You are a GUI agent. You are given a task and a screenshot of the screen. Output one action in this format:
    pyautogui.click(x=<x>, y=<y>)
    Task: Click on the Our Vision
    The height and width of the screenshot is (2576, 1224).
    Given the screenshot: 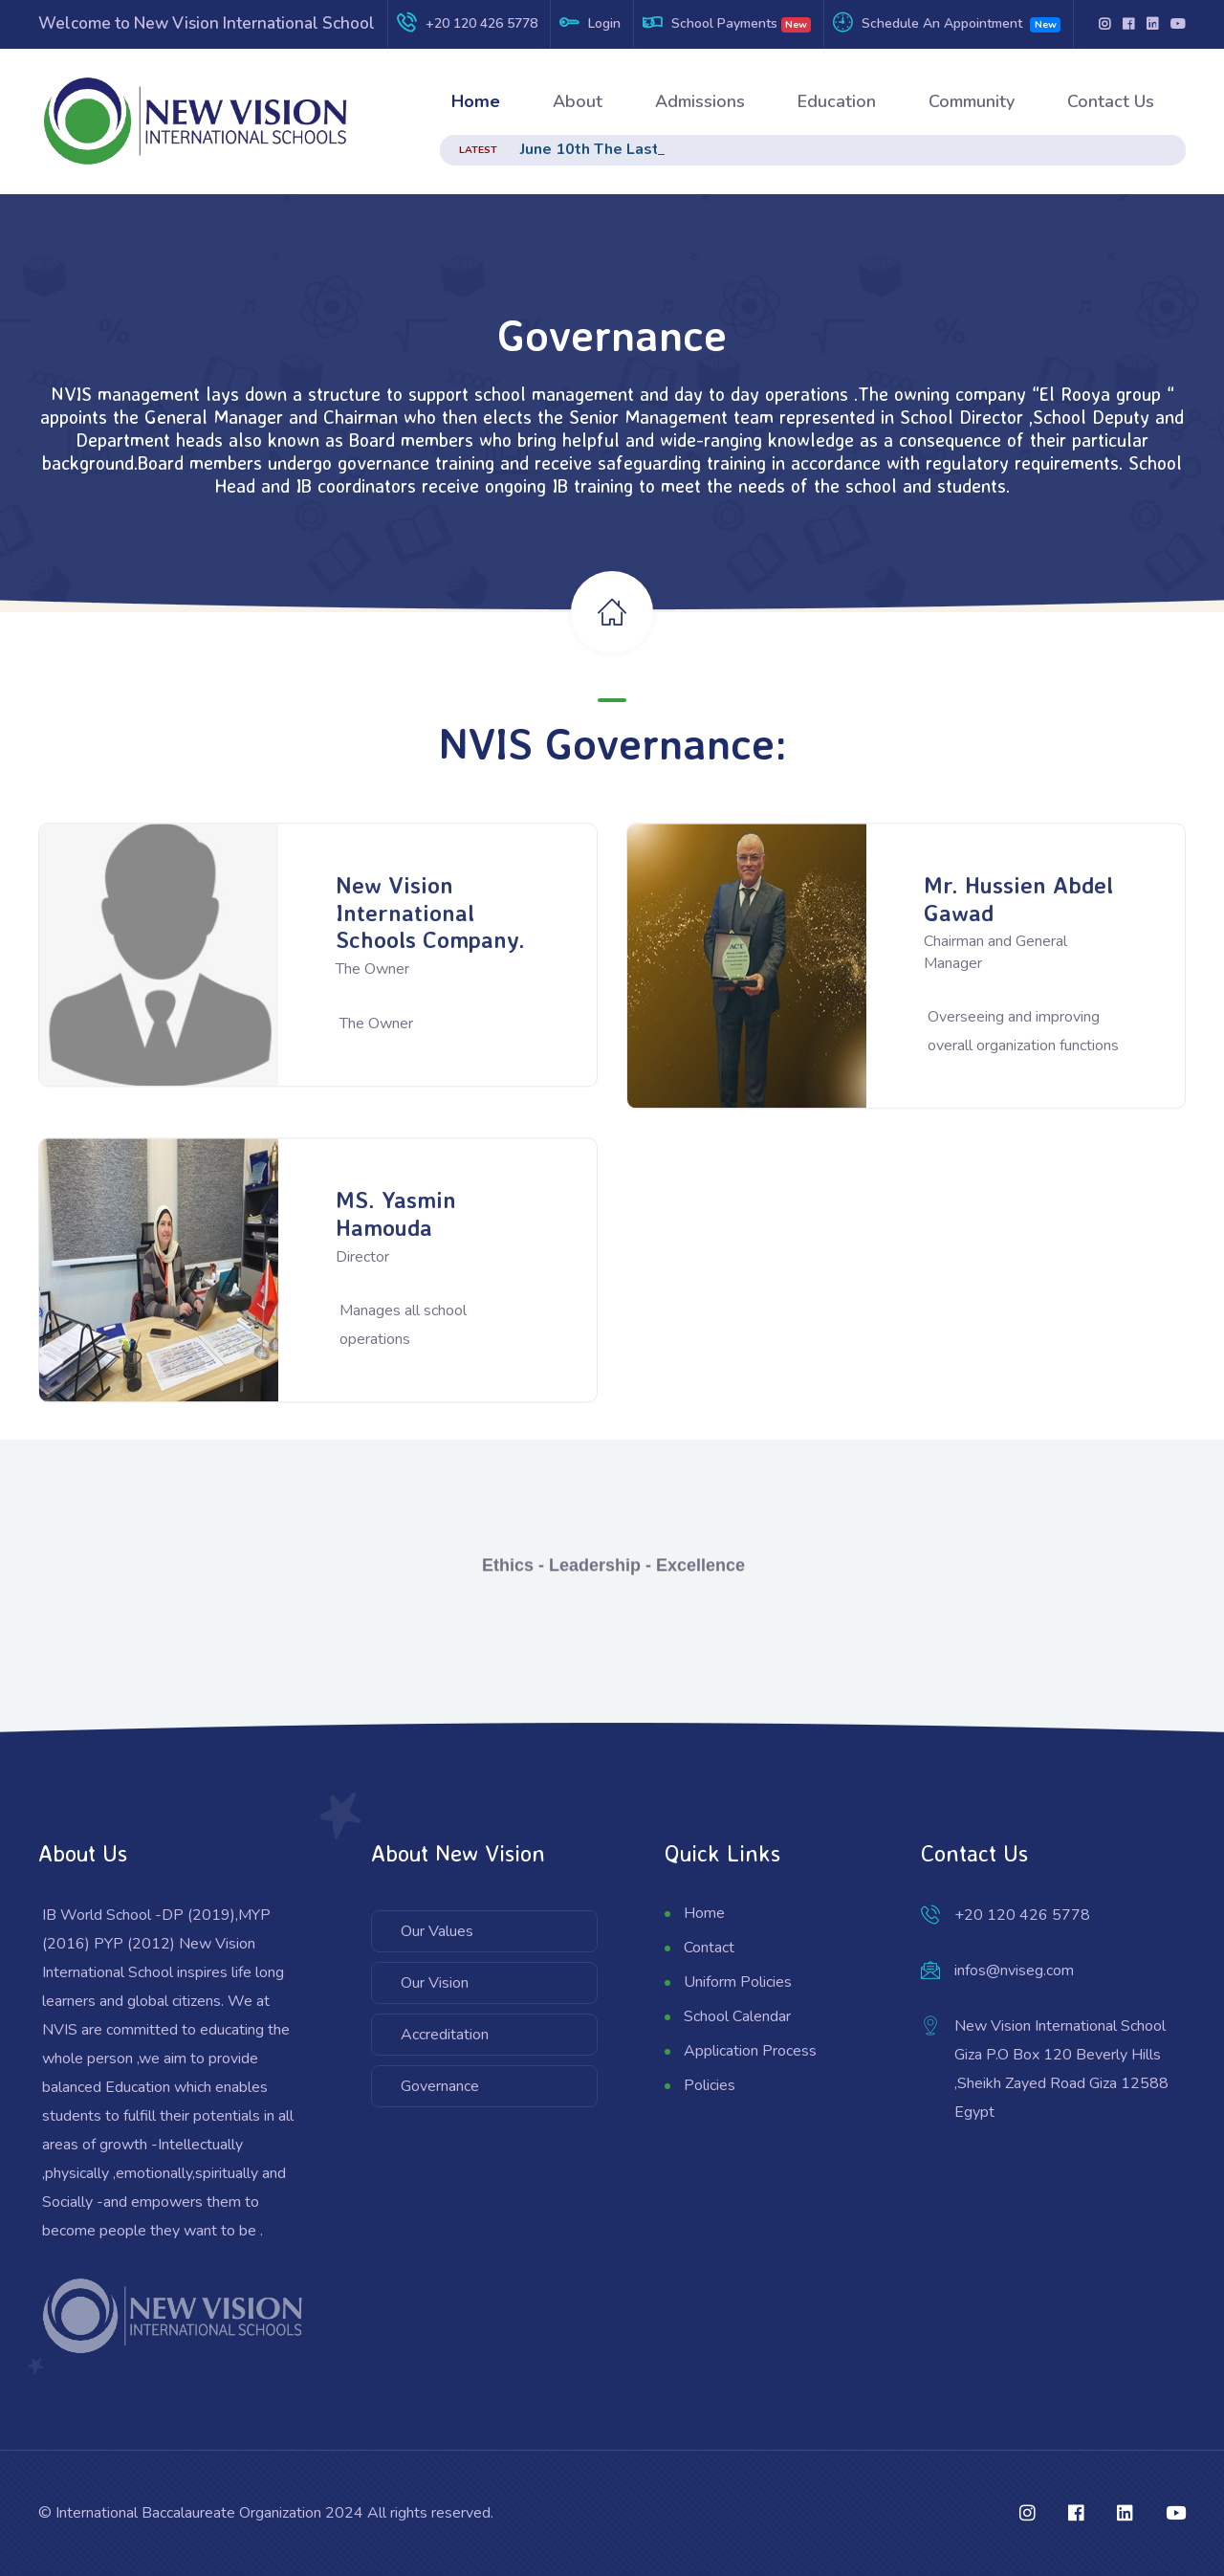 What is the action you would take?
    pyautogui.click(x=435, y=1982)
    